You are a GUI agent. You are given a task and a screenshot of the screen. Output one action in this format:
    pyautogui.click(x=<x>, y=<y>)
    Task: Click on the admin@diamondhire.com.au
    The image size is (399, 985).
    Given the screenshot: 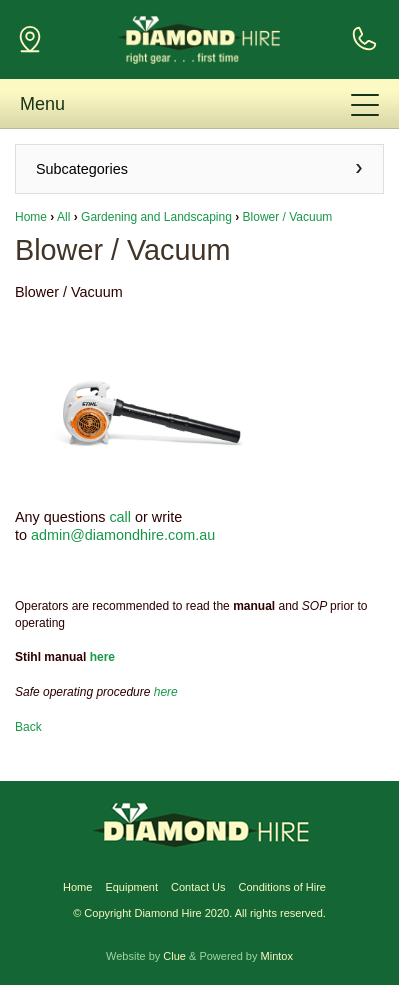 What is the action you would take?
    pyautogui.click(x=123, y=535)
    